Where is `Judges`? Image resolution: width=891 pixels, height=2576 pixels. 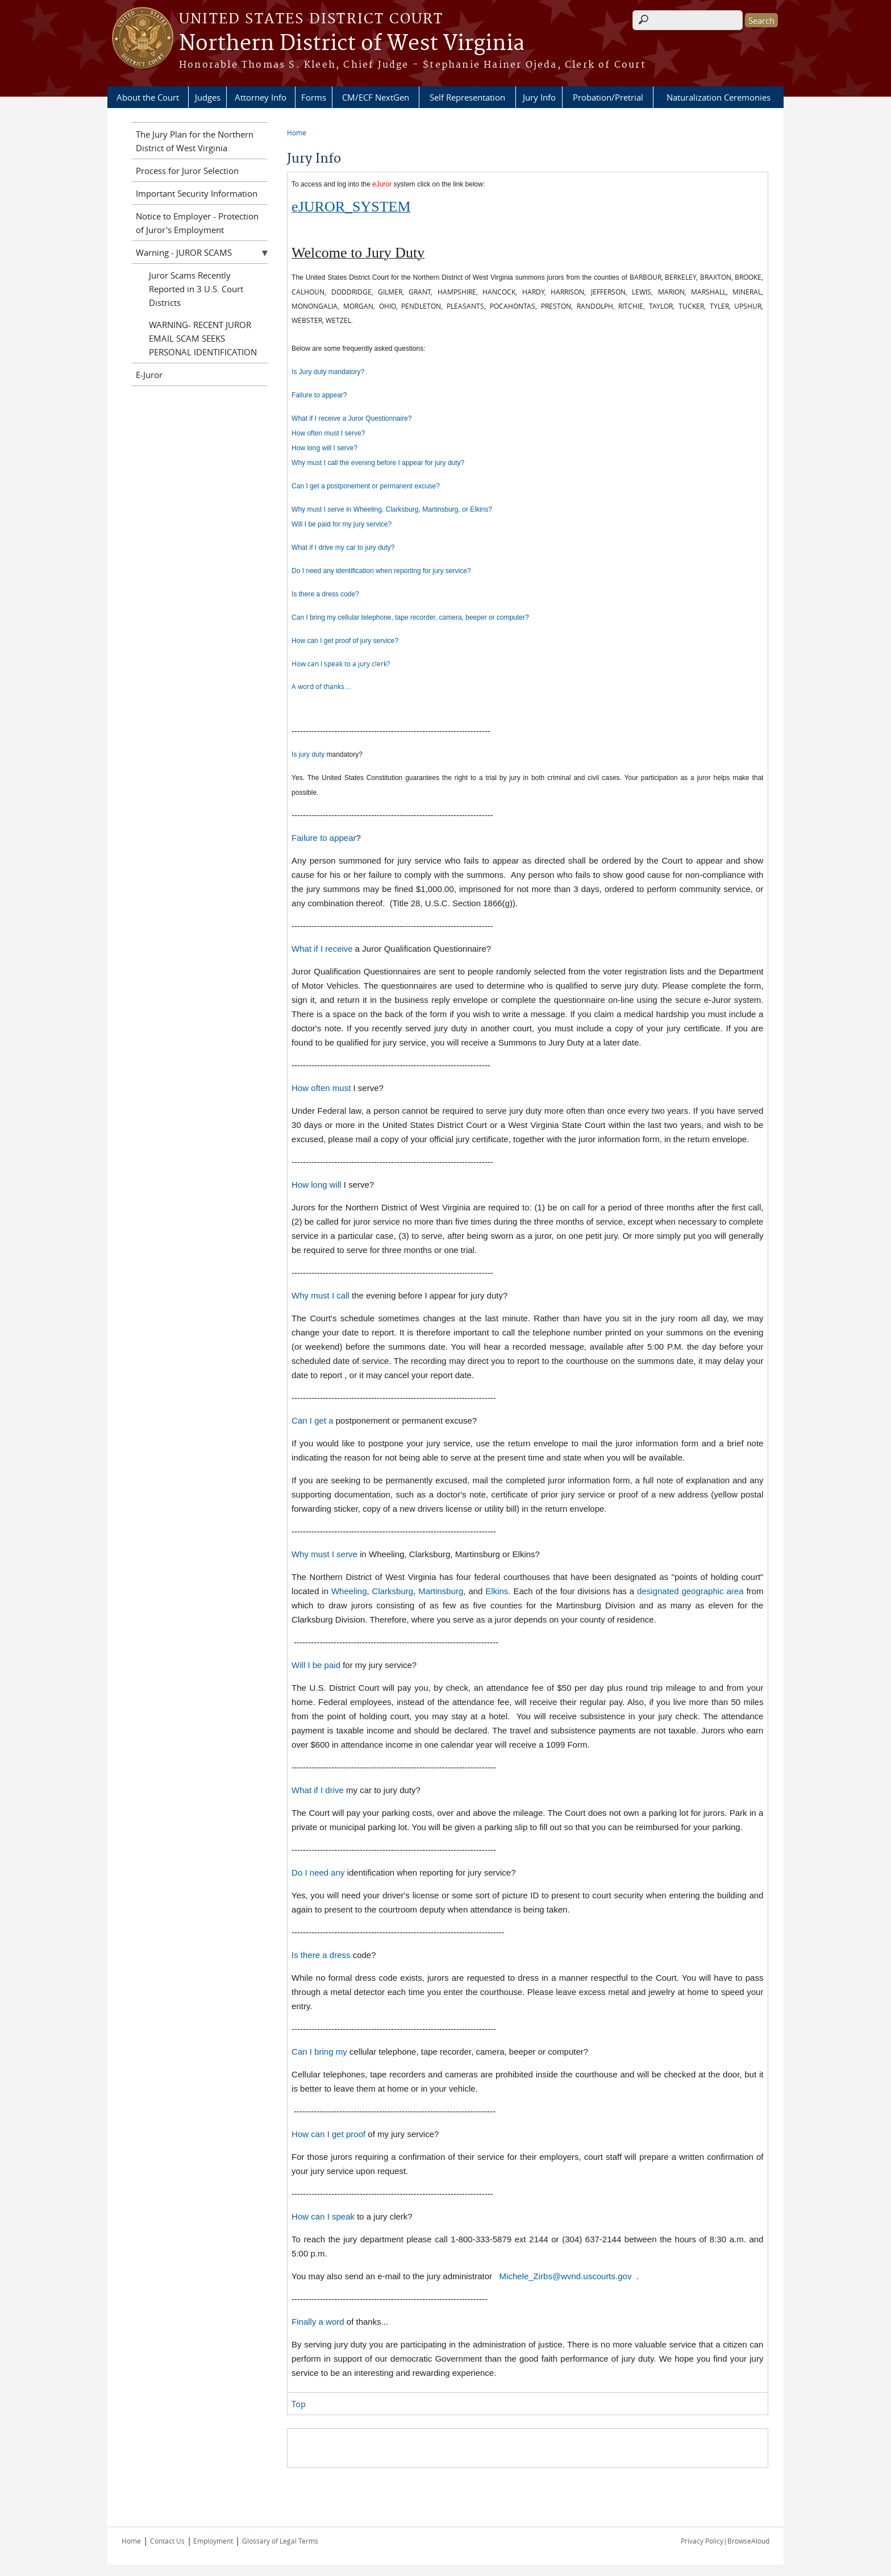
Judges is located at coordinates (207, 97).